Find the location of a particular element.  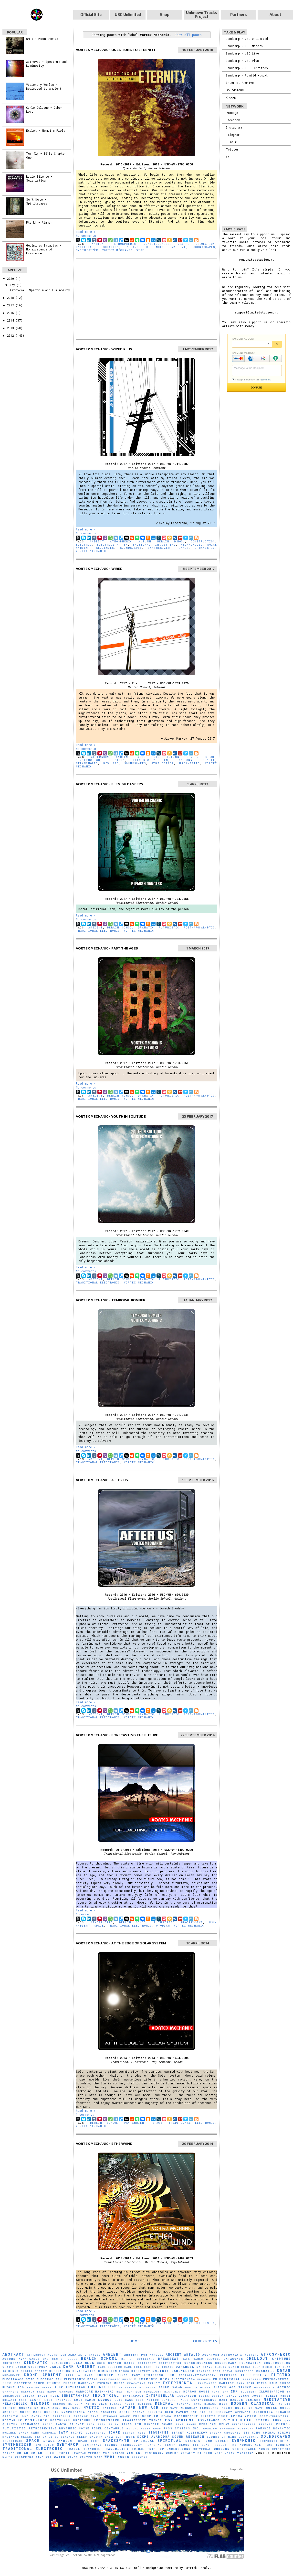

Bitpop is located at coordinates (127, 2358).